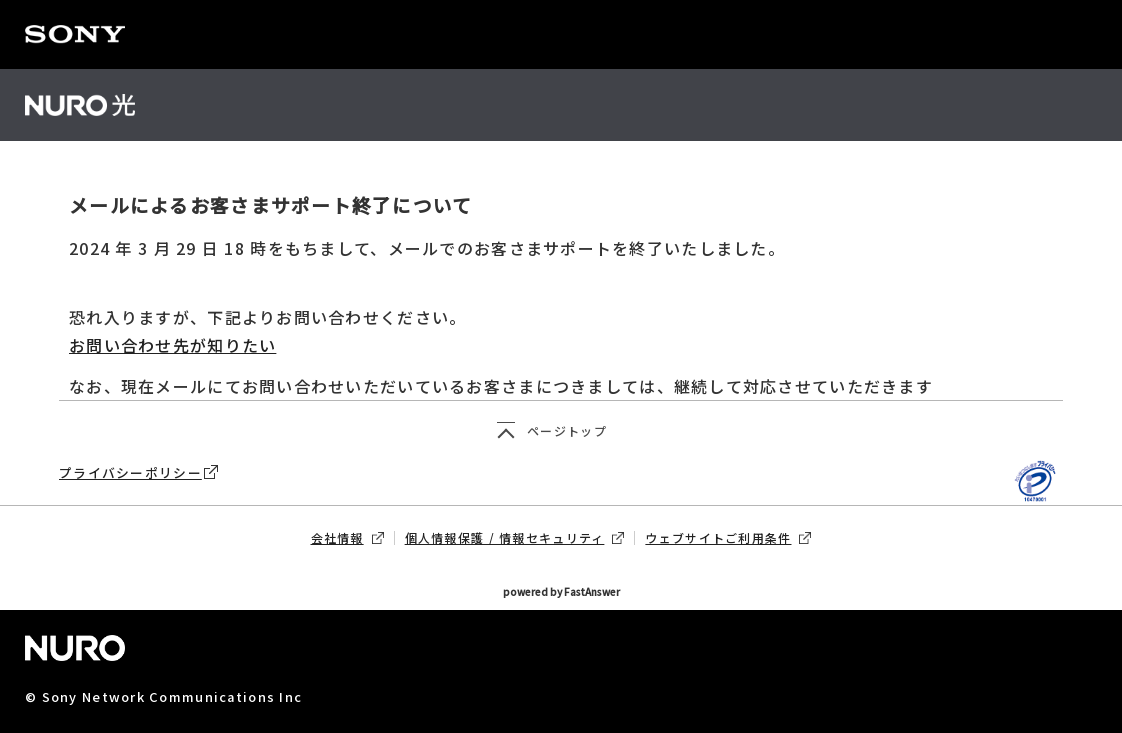 The width and height of the screenshot is (1122, 733). What do you see at coordinates (515, 538) in the screenshot?
I see `個人情報保護 / 情報セキュリティ` at bounding box center [515, 538].